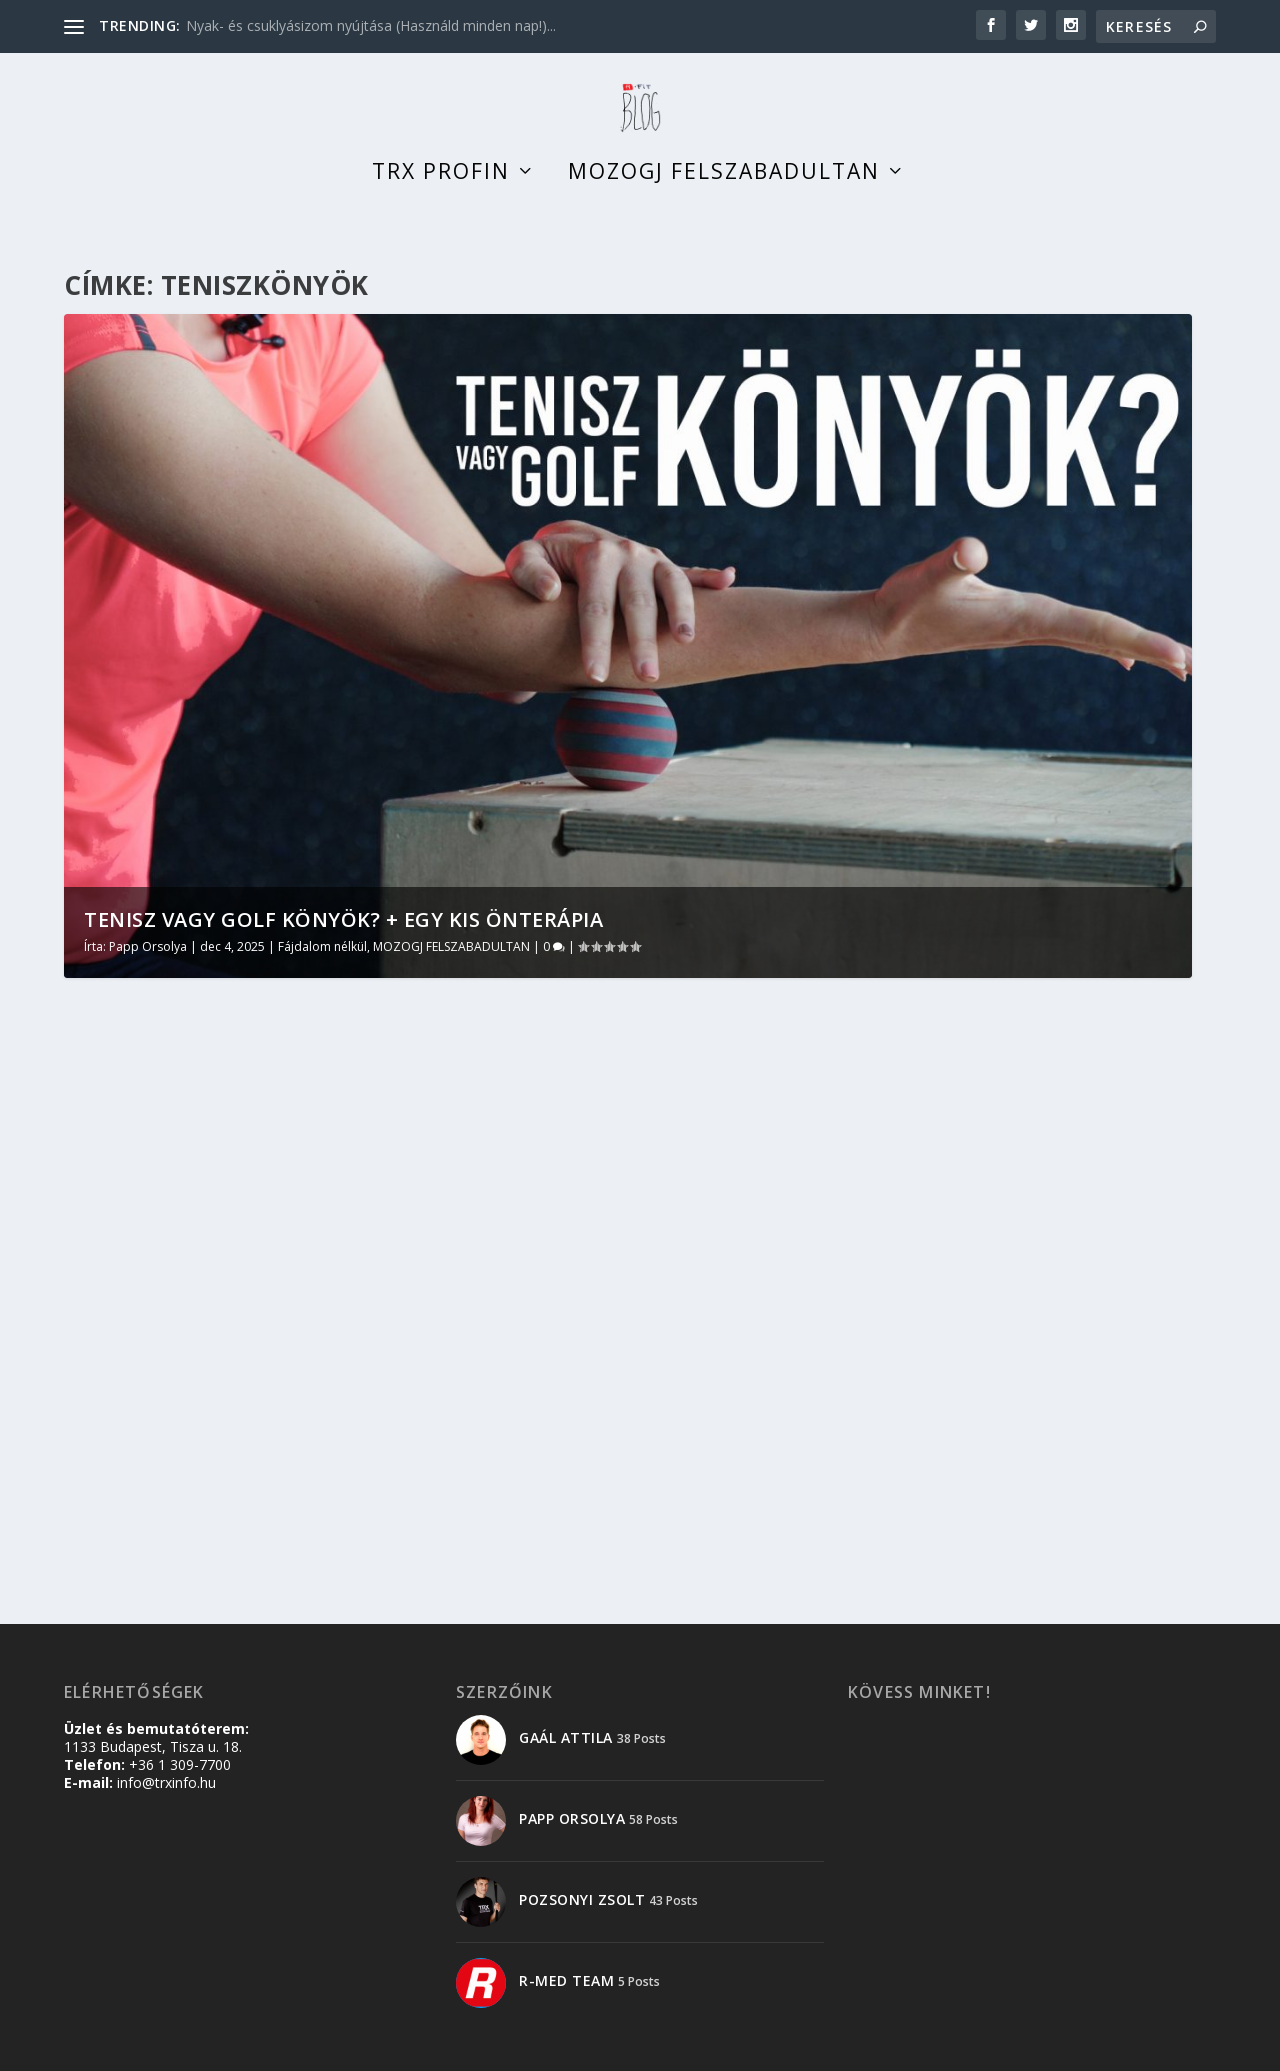 This screenshot has width=1280, height=2071. What do you see at coordinates (148, 966) in the screenshot?
I see `Papp Orsolya` at bounding box center [148, 966].